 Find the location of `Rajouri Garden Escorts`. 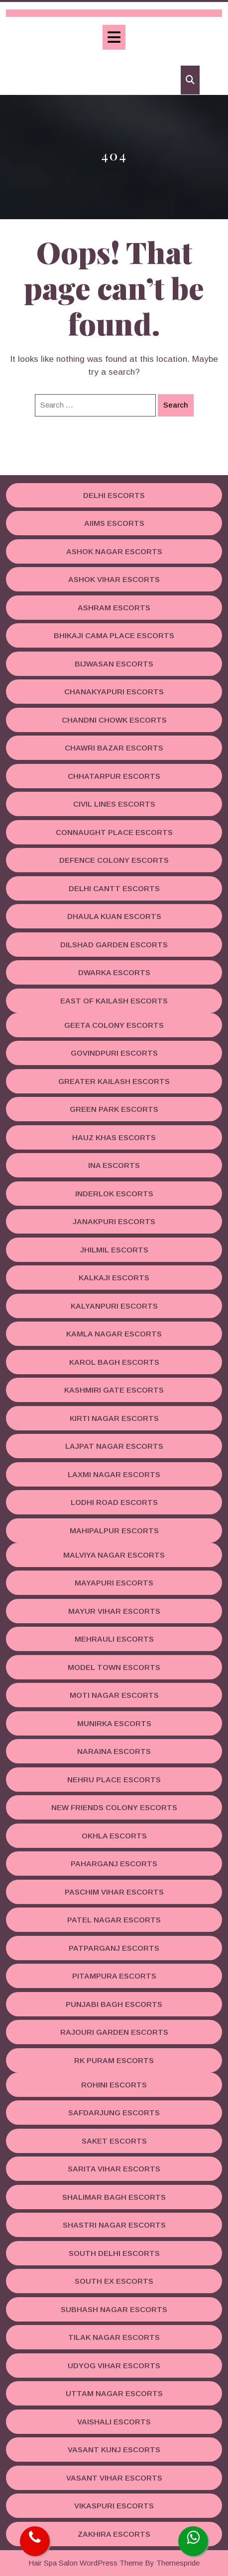

Rajouri Garden Escorts is located at coordinates (114, 2032).